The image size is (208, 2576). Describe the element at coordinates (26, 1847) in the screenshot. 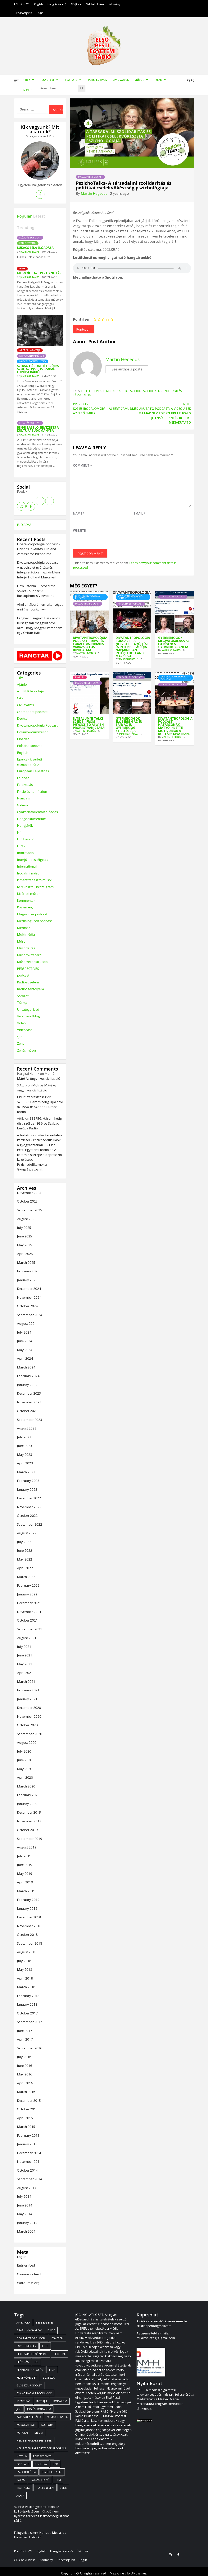

I see `August 2019` at that location.